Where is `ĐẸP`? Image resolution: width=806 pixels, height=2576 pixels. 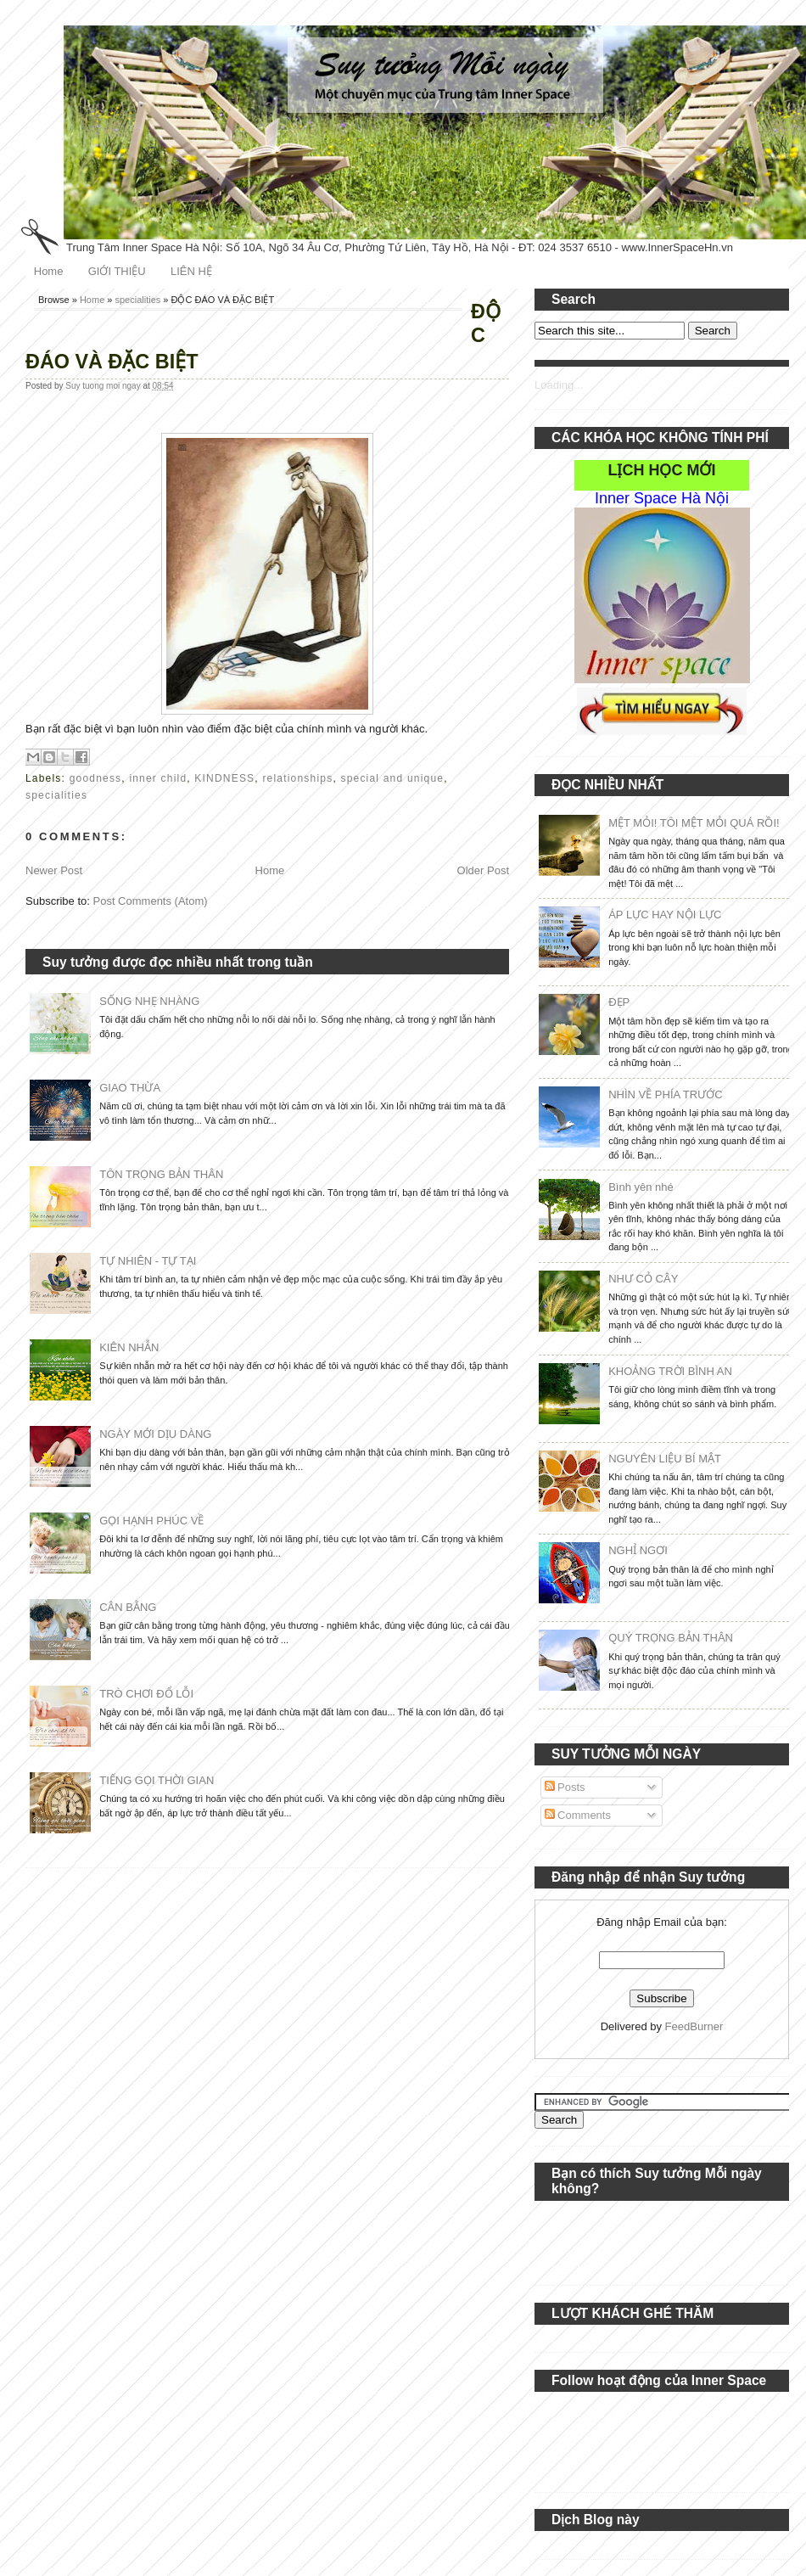 ĐẸP is located at coordinates (619, 1002).